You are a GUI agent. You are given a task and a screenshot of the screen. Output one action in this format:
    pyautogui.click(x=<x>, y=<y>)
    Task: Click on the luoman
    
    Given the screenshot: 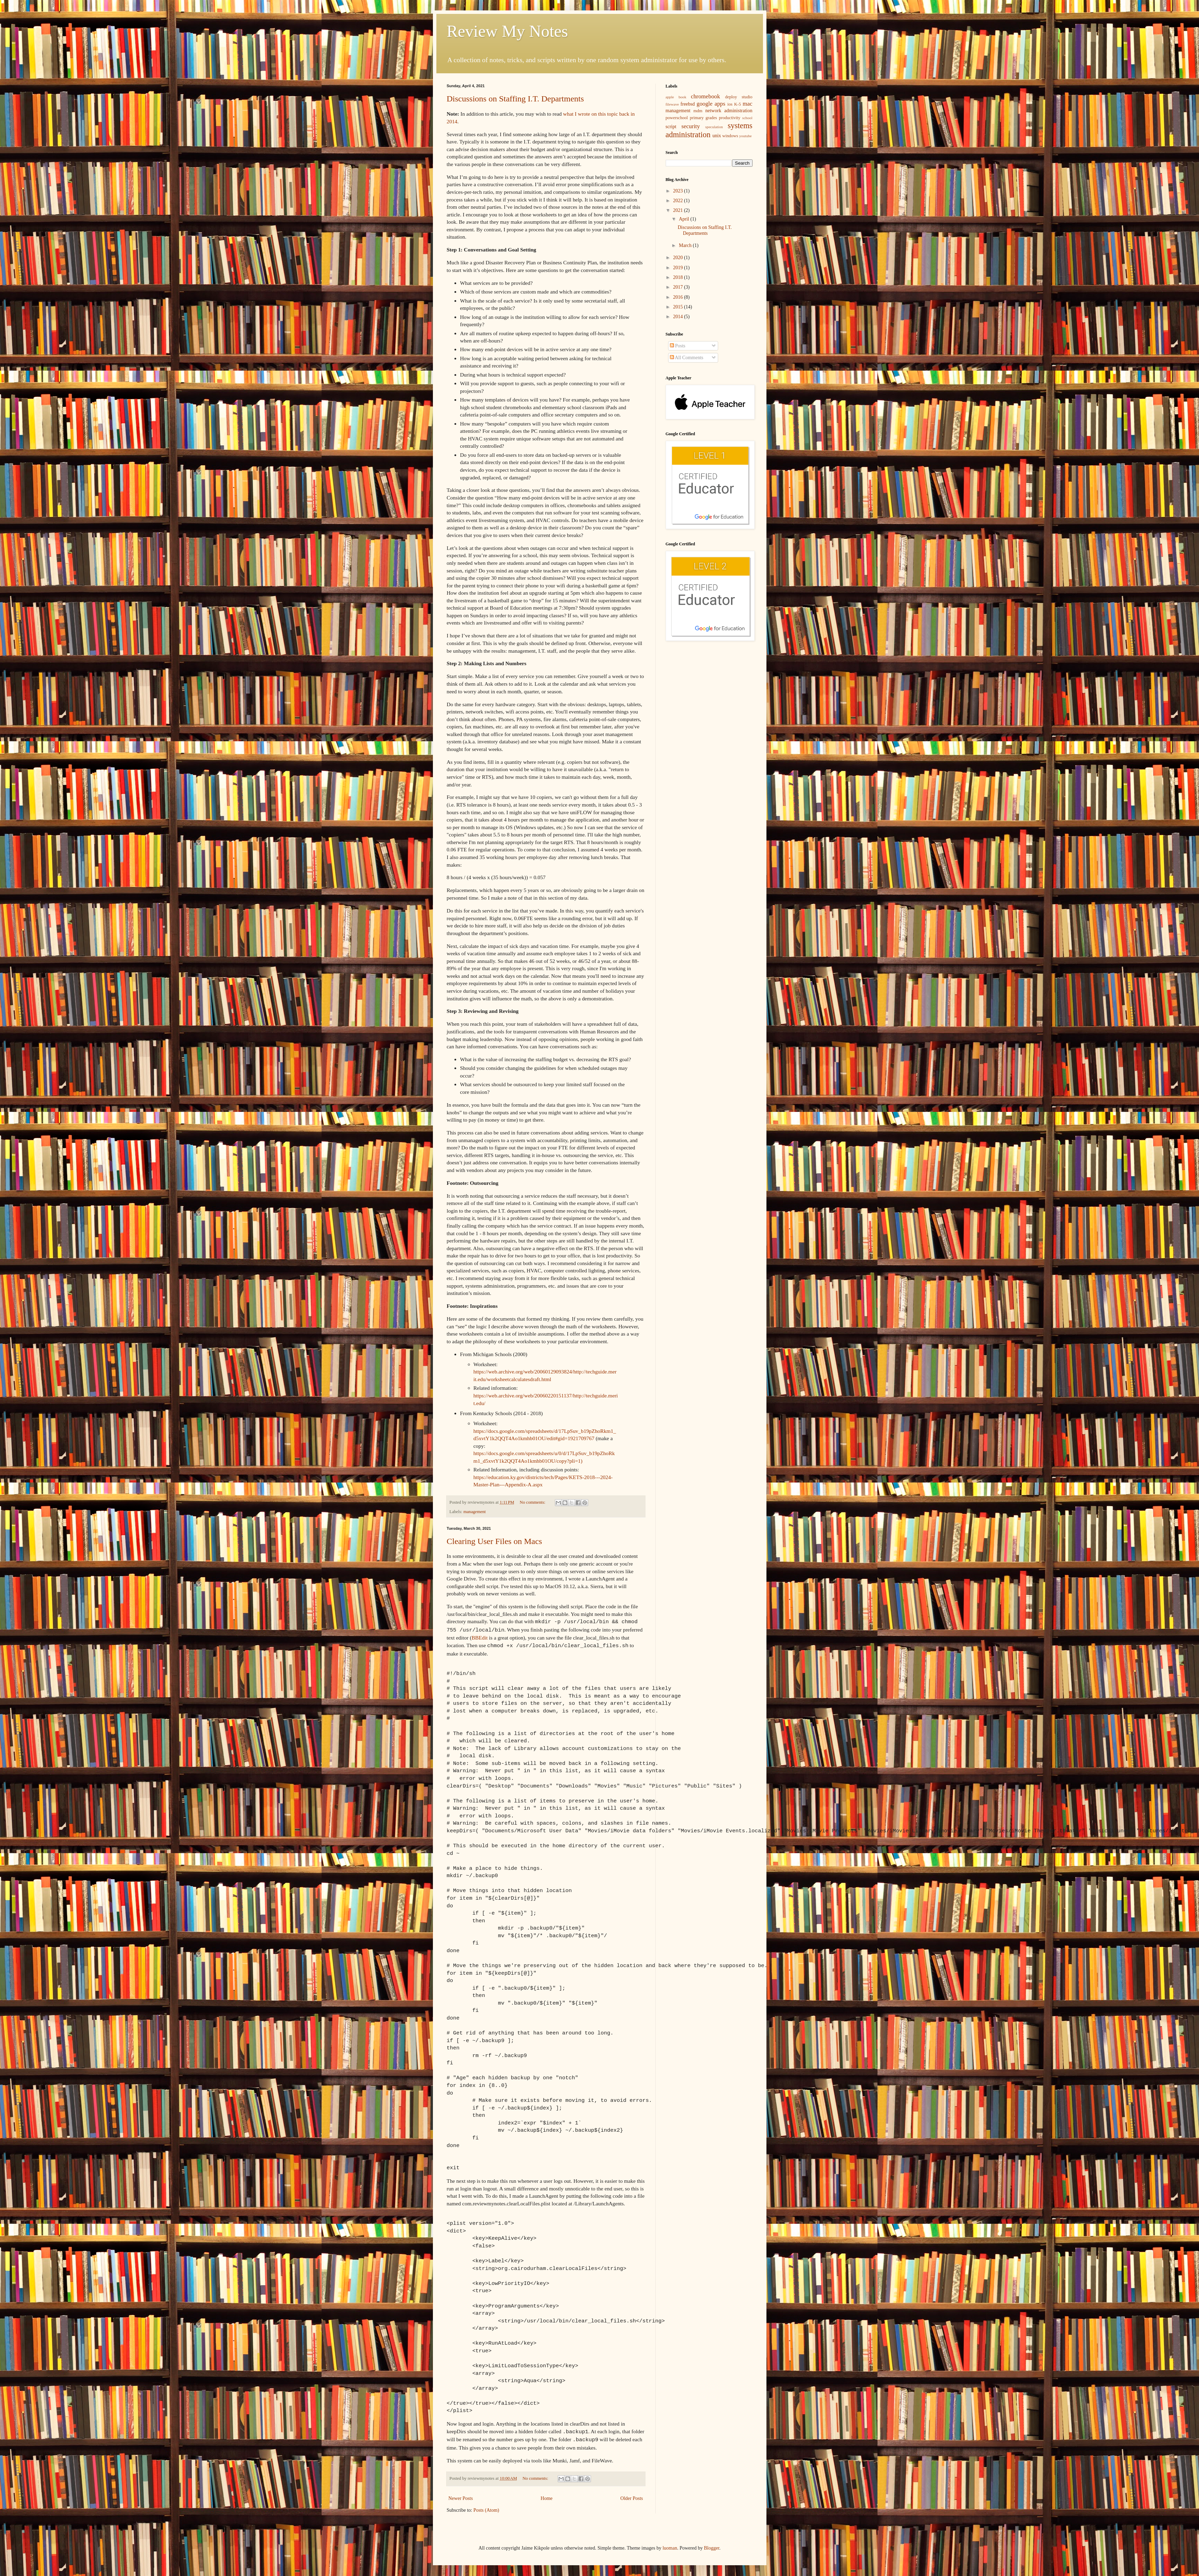 What is the action you would take?
    pyautogui.click(x=670, y=2544)
    